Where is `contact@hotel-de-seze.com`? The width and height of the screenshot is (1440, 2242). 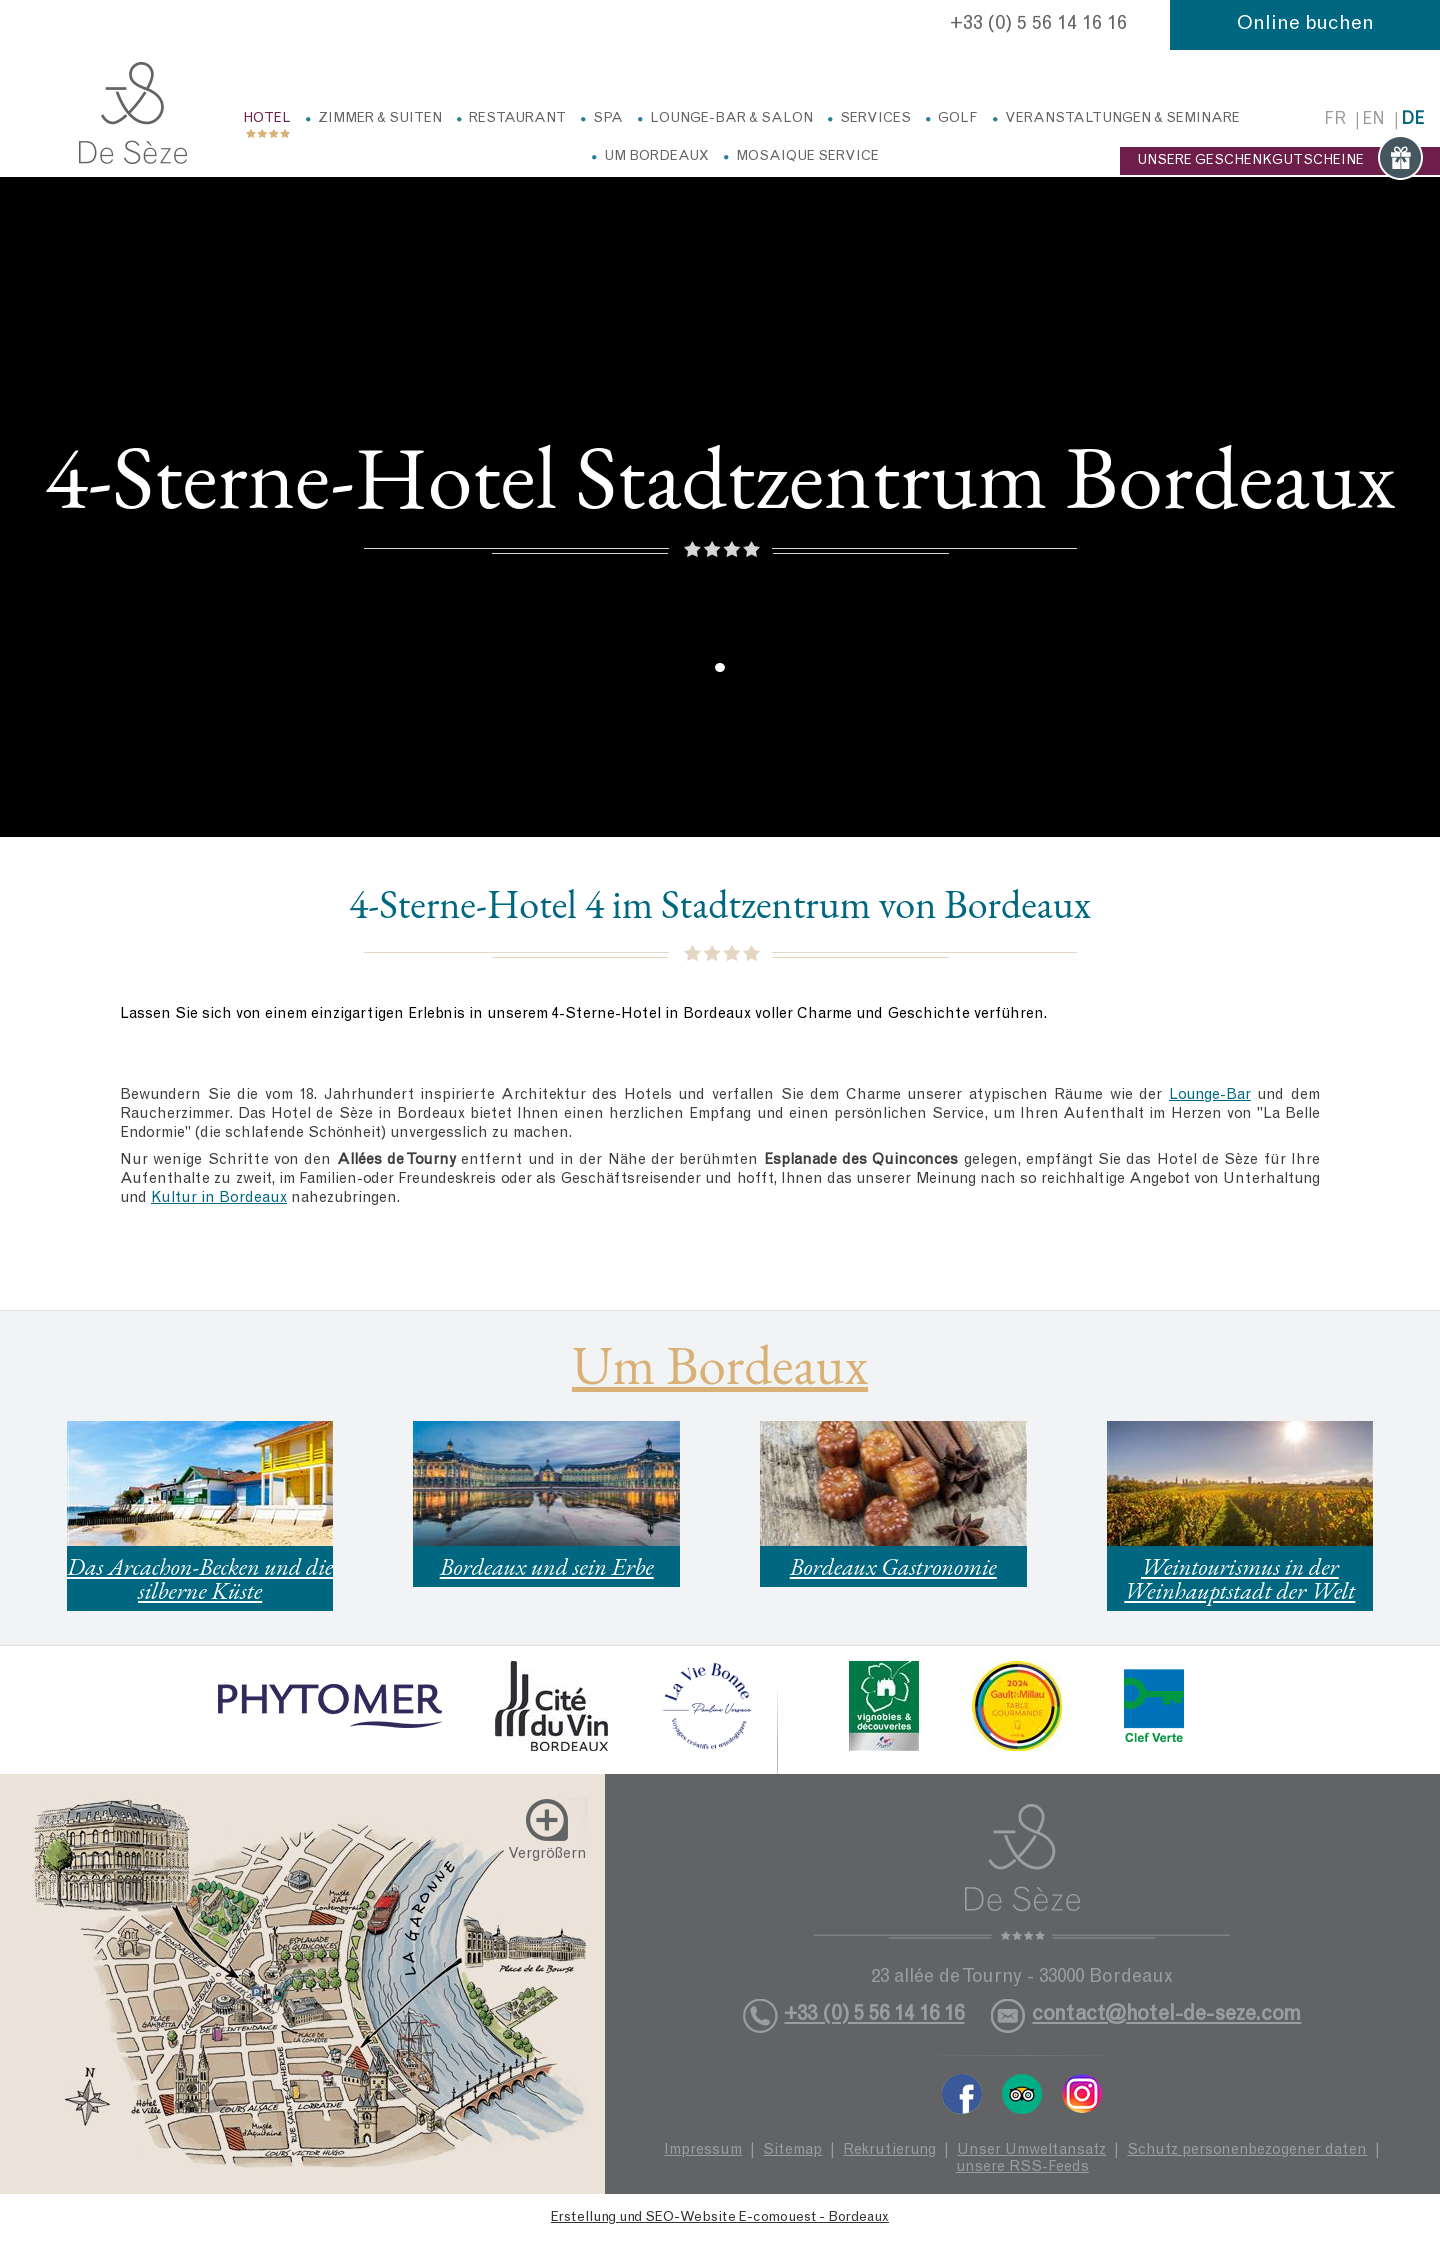 contact@hotel-de-seze.com is located at coordinates (1166, 2015).